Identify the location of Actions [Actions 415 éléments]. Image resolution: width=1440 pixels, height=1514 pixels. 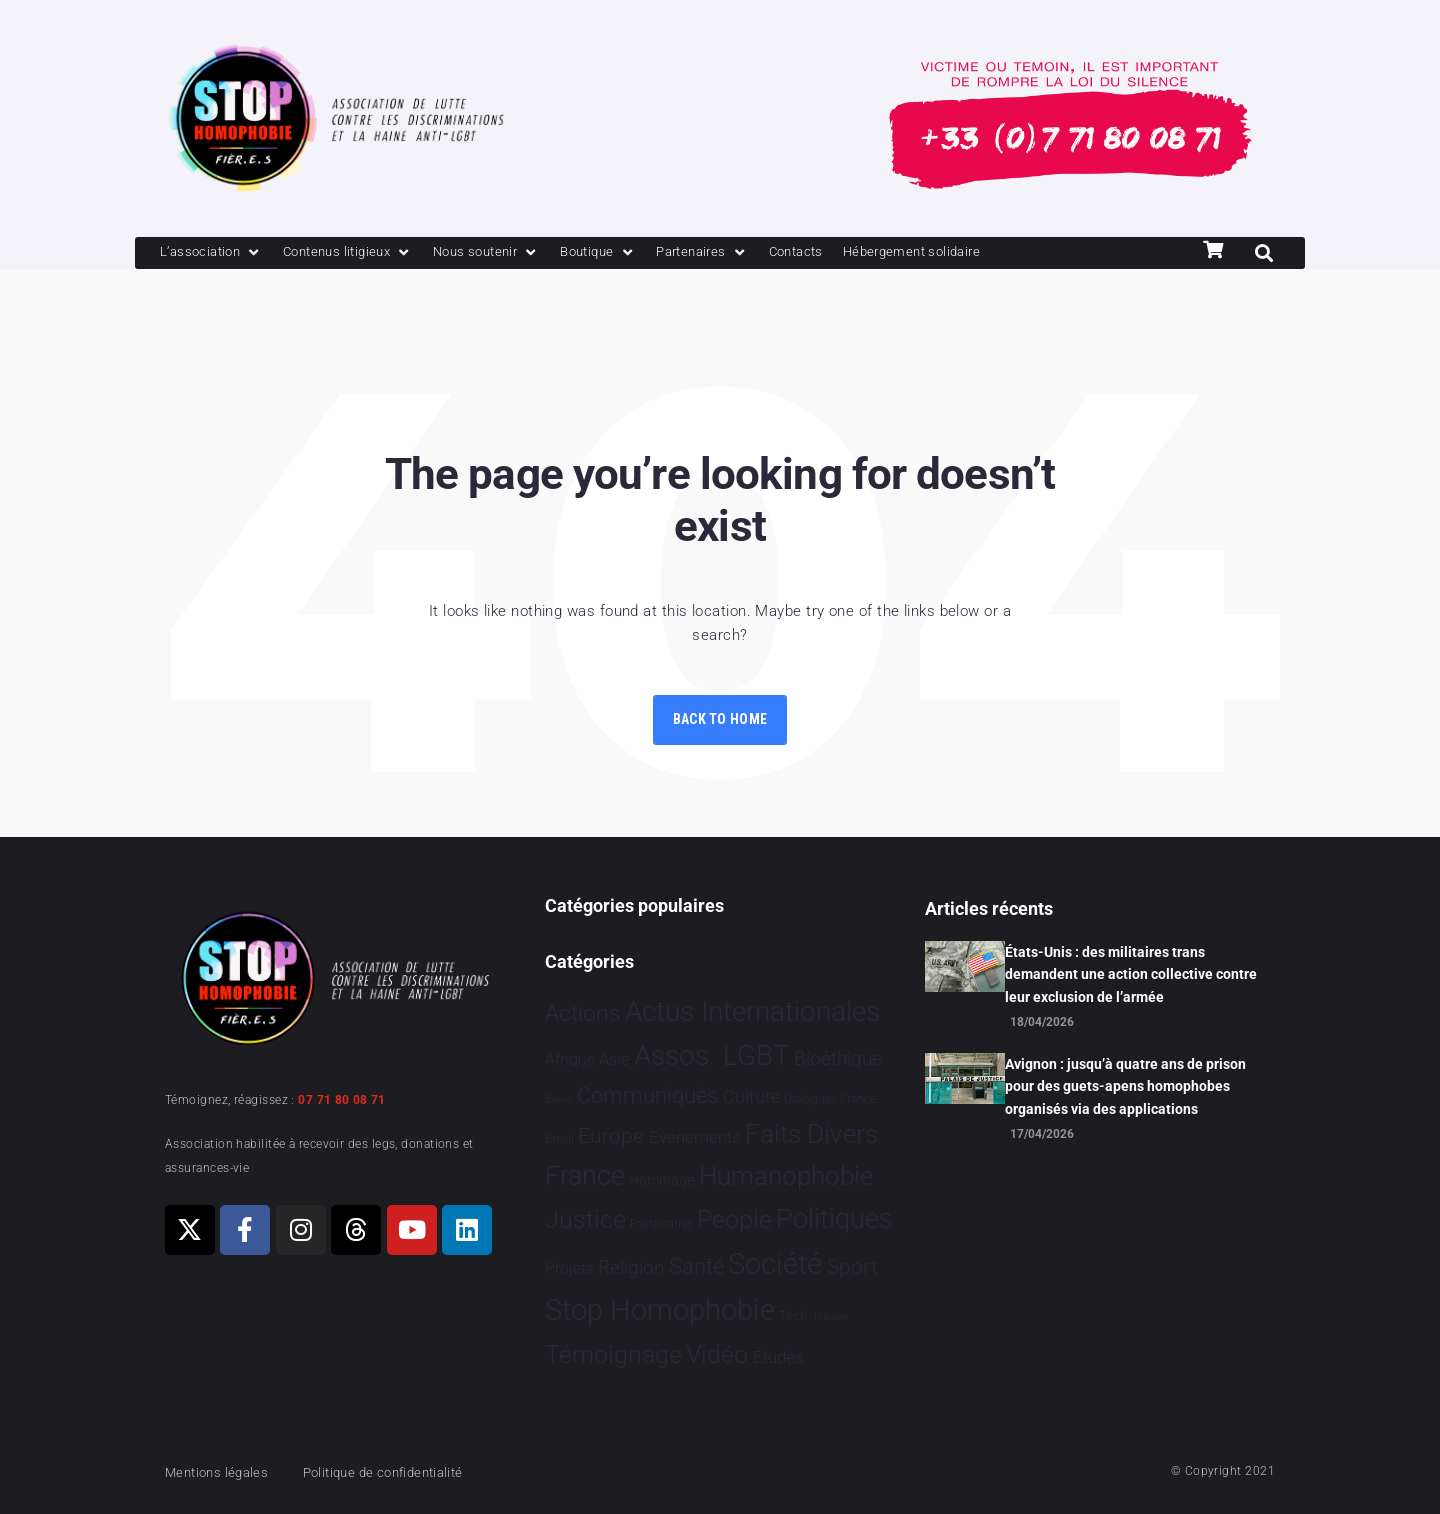
(583, 1013).